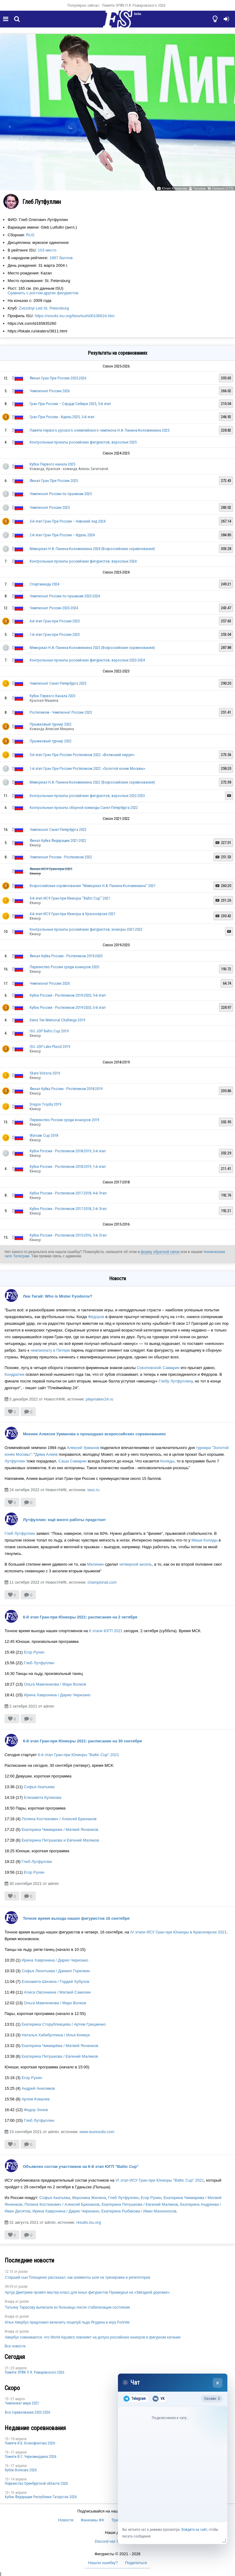 Image resolution: width=235 pixels, height=2576 pixels. I want to click on Федор Зонов, so click(36, 2109).